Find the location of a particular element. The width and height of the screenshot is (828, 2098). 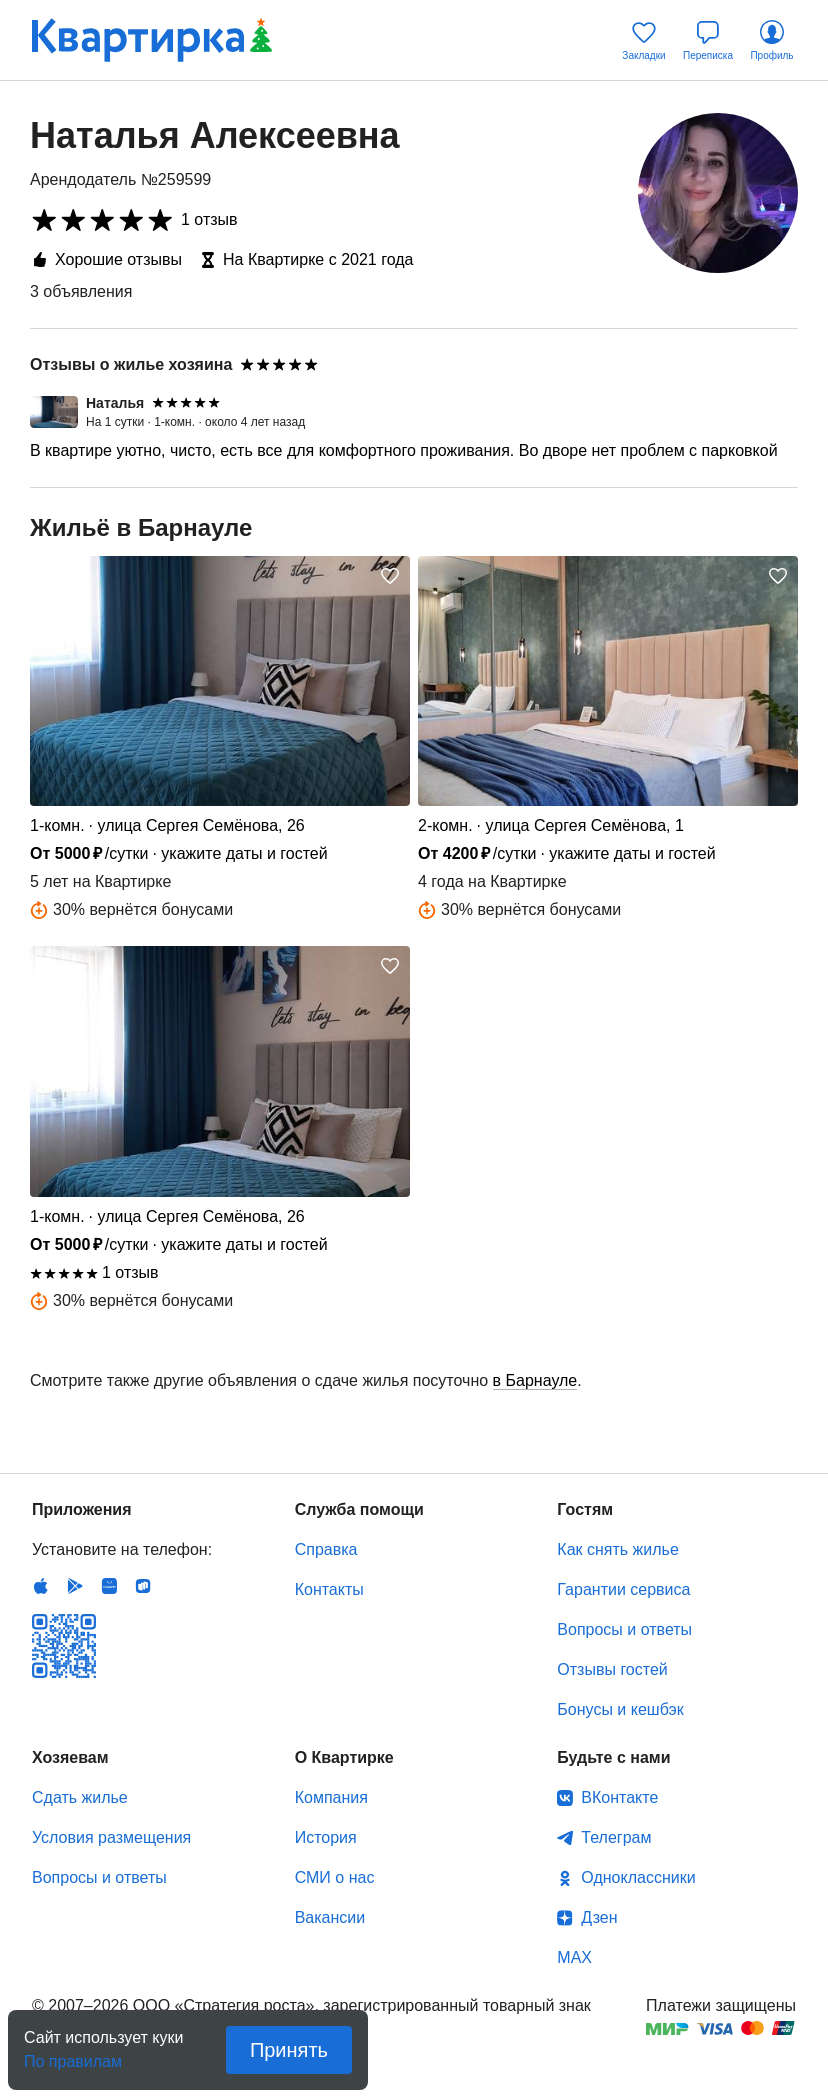

Android is located at coordinates (75, 1586).